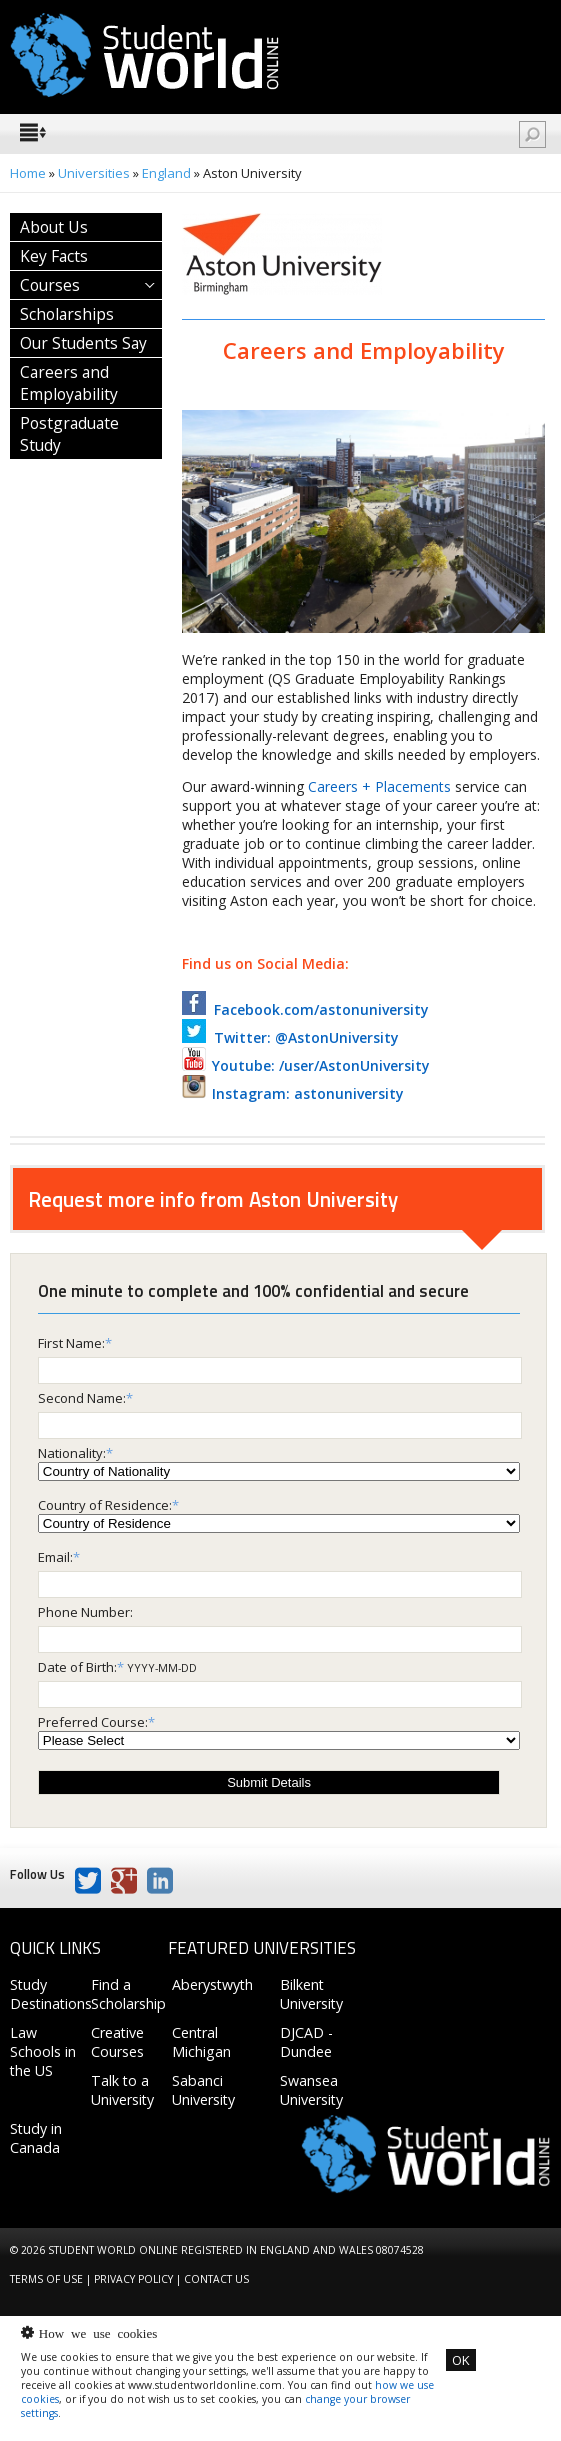  What do you see at coordinates (461, 2360) in the screenshot?
I see `OK` at bounding box center [461, 2360].